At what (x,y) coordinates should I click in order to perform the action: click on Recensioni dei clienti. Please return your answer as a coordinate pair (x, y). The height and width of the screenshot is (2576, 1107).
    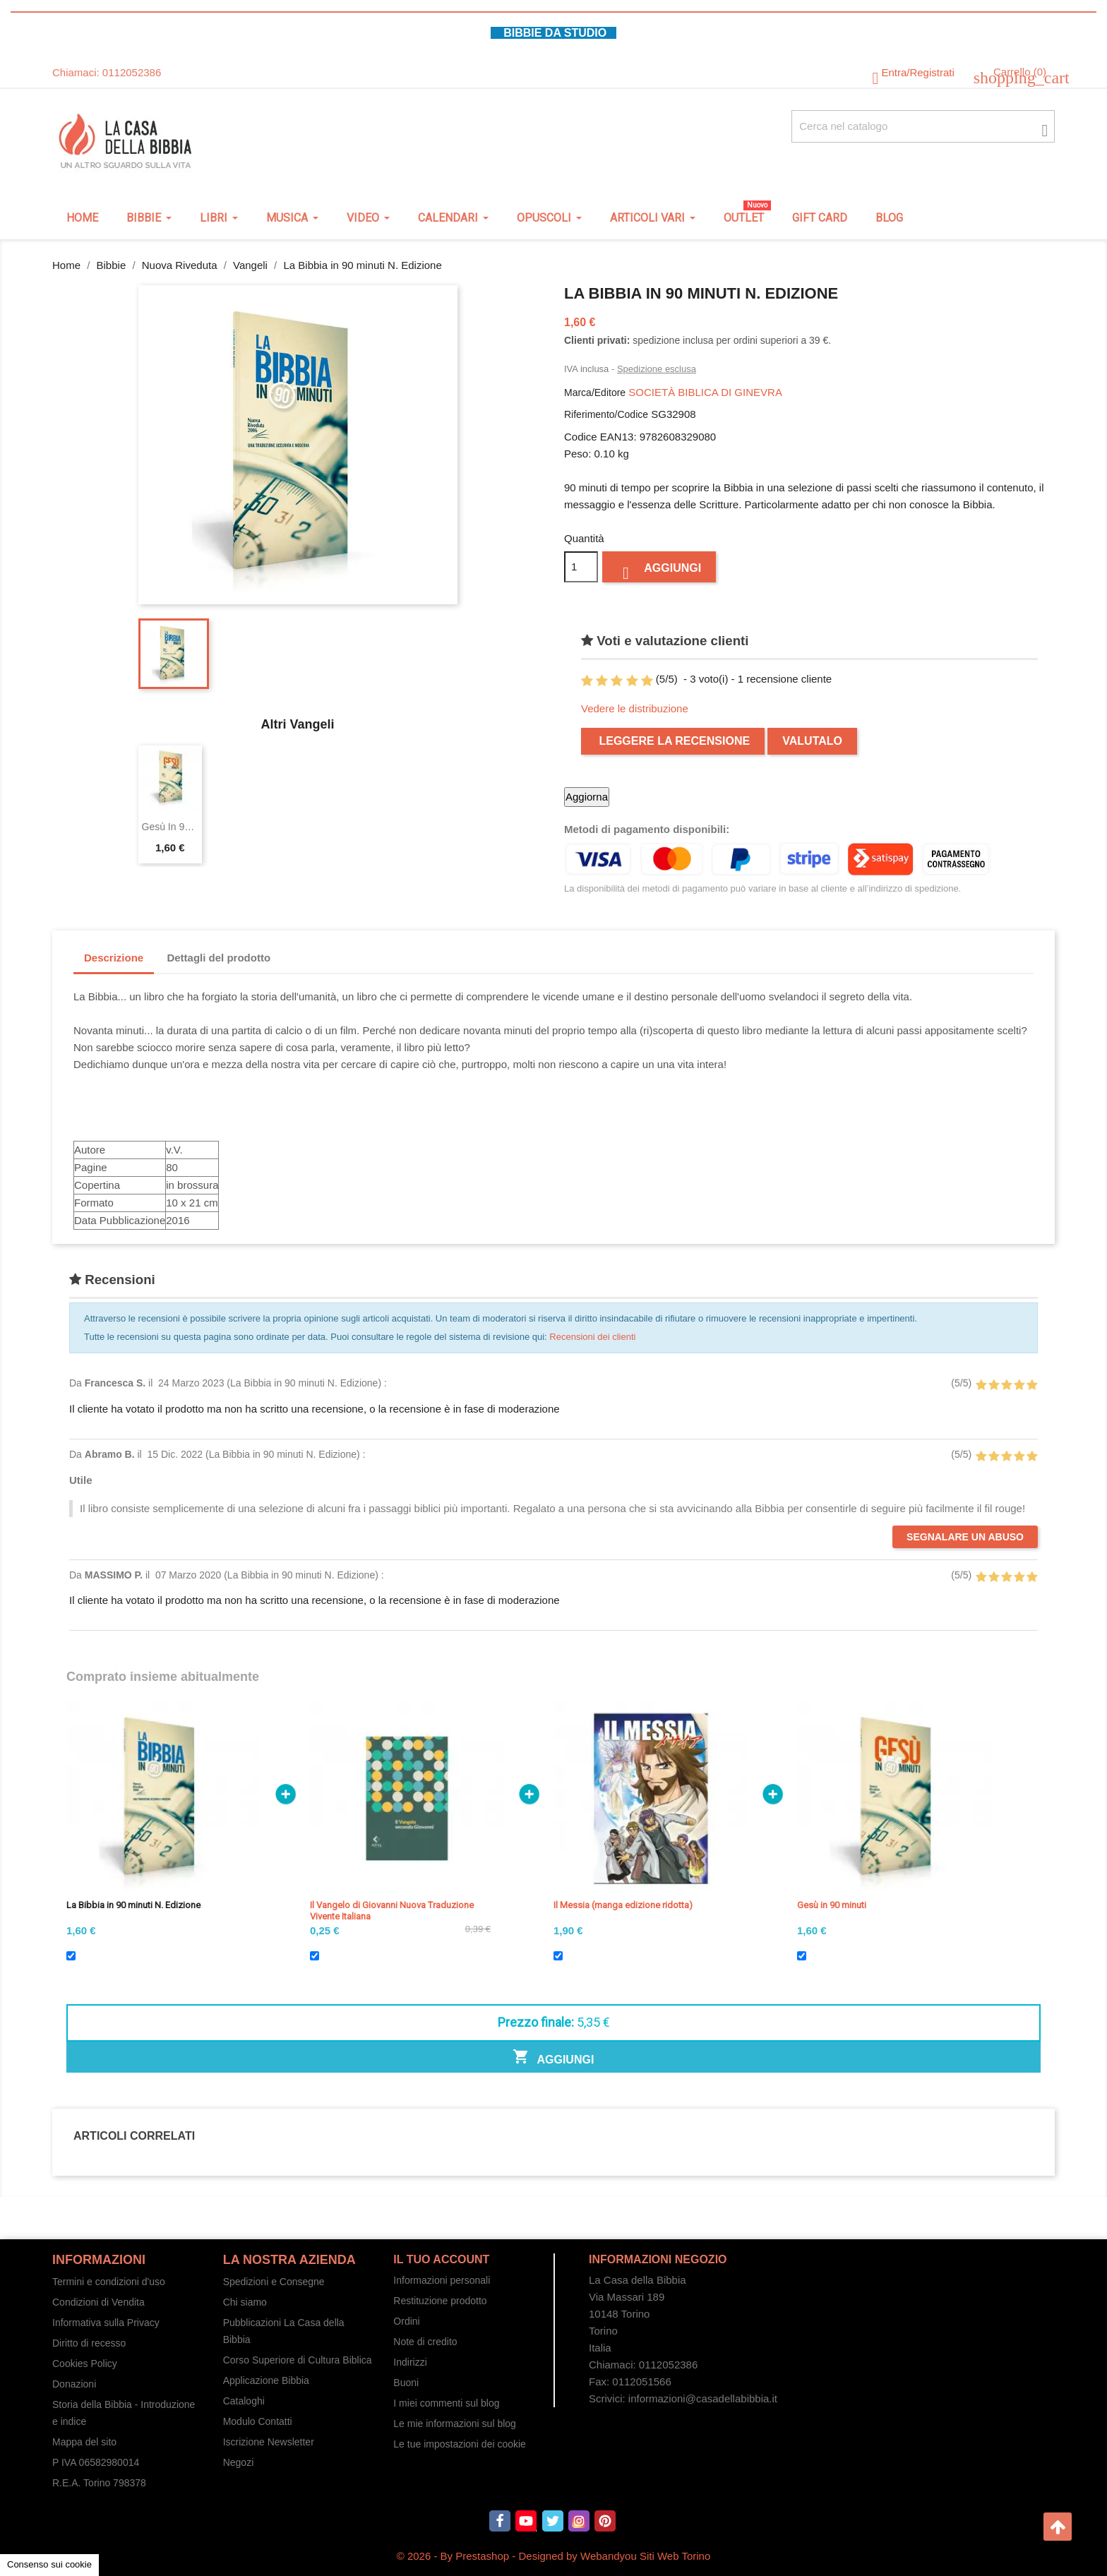
    Looking at the image, I should click on (592, 1336).